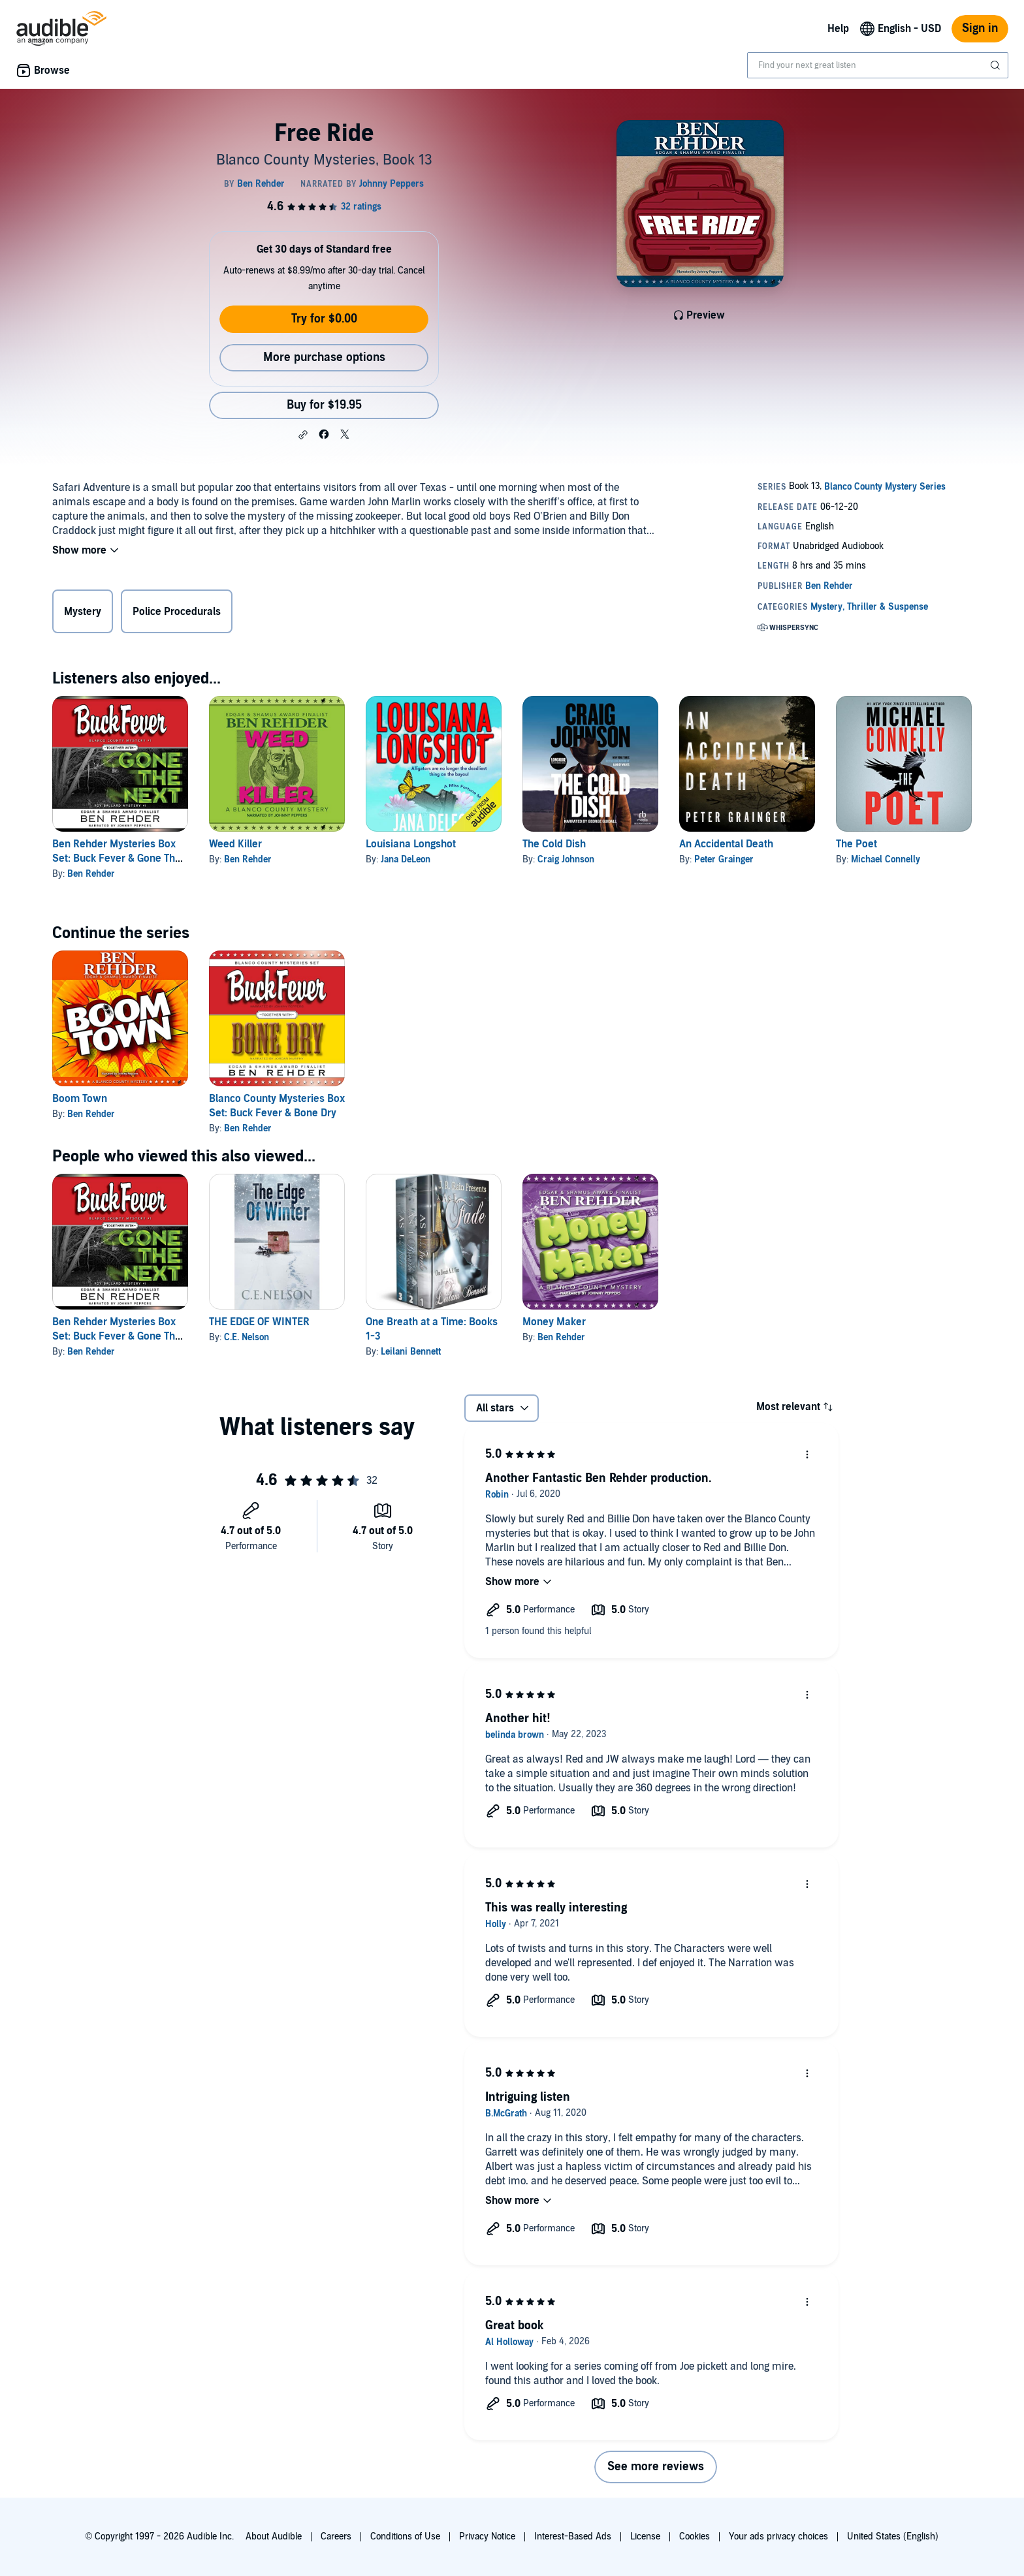  What do you see at coordinates (116, 858) in the screenshot?
I see `Ben Rehder Mysteries Box Set: Buck Fever & Gone The Next` at bounding box center [116, 858].